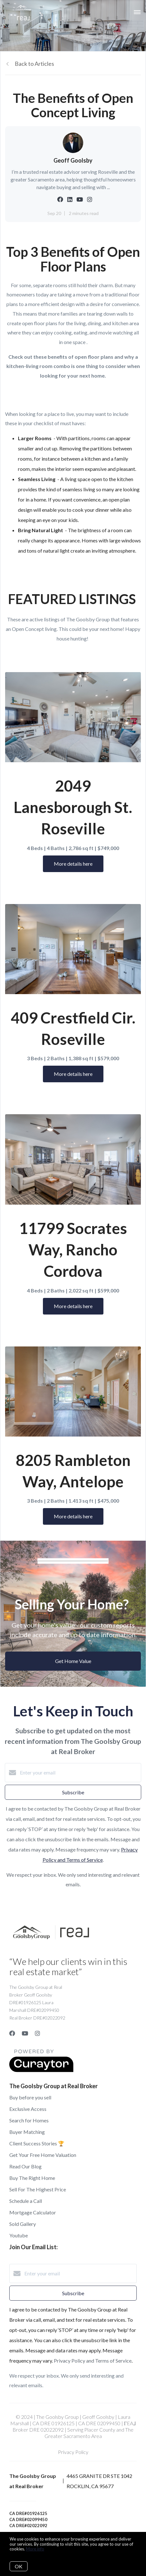  What do you see at coordinates (32, 2178) in the screenshot?
I see `Buy The Right Home` at bounding box center [32, 2178].